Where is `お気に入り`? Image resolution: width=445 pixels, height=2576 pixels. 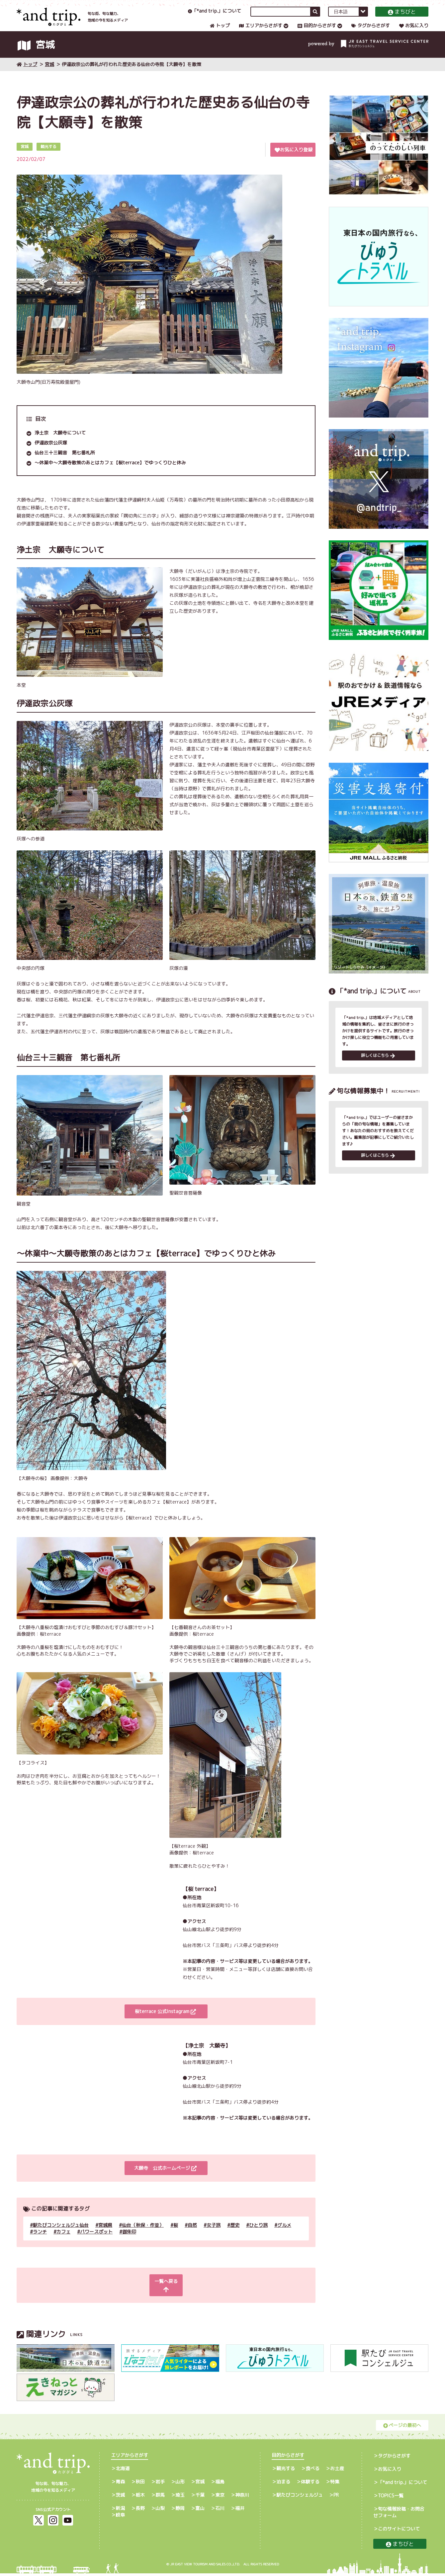
お気に入り is located at coordinates (413, 32).